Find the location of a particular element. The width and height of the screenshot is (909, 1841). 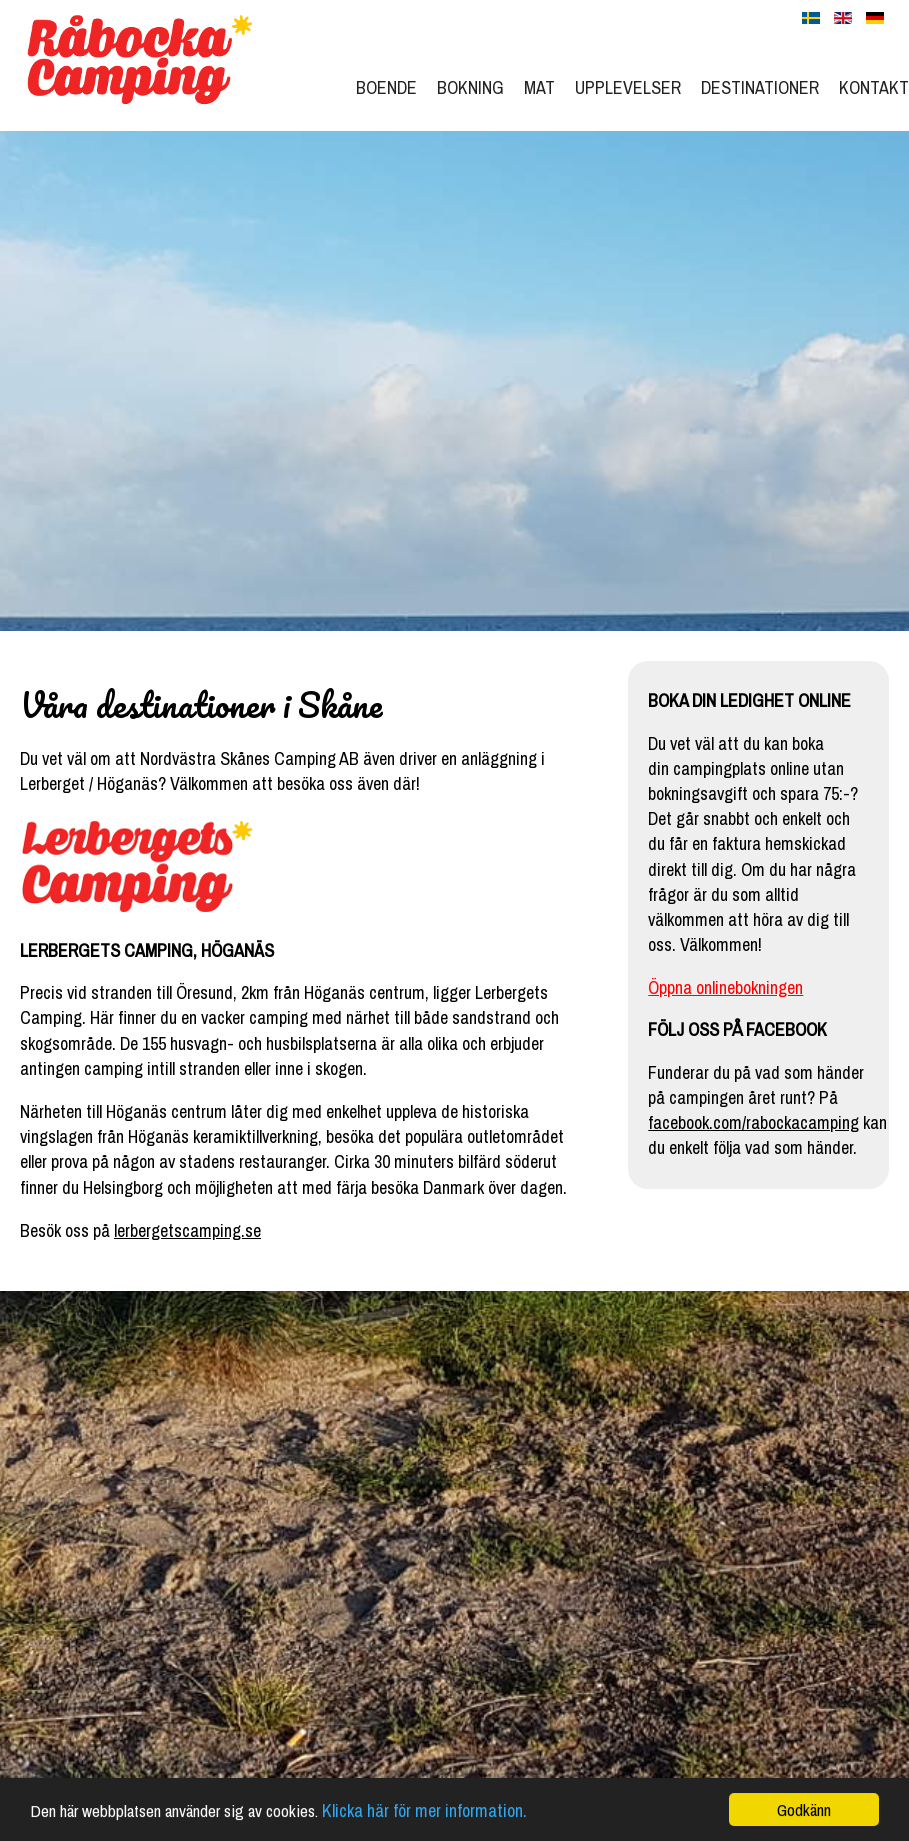

Kontakt is located at coordinates (874, 87).